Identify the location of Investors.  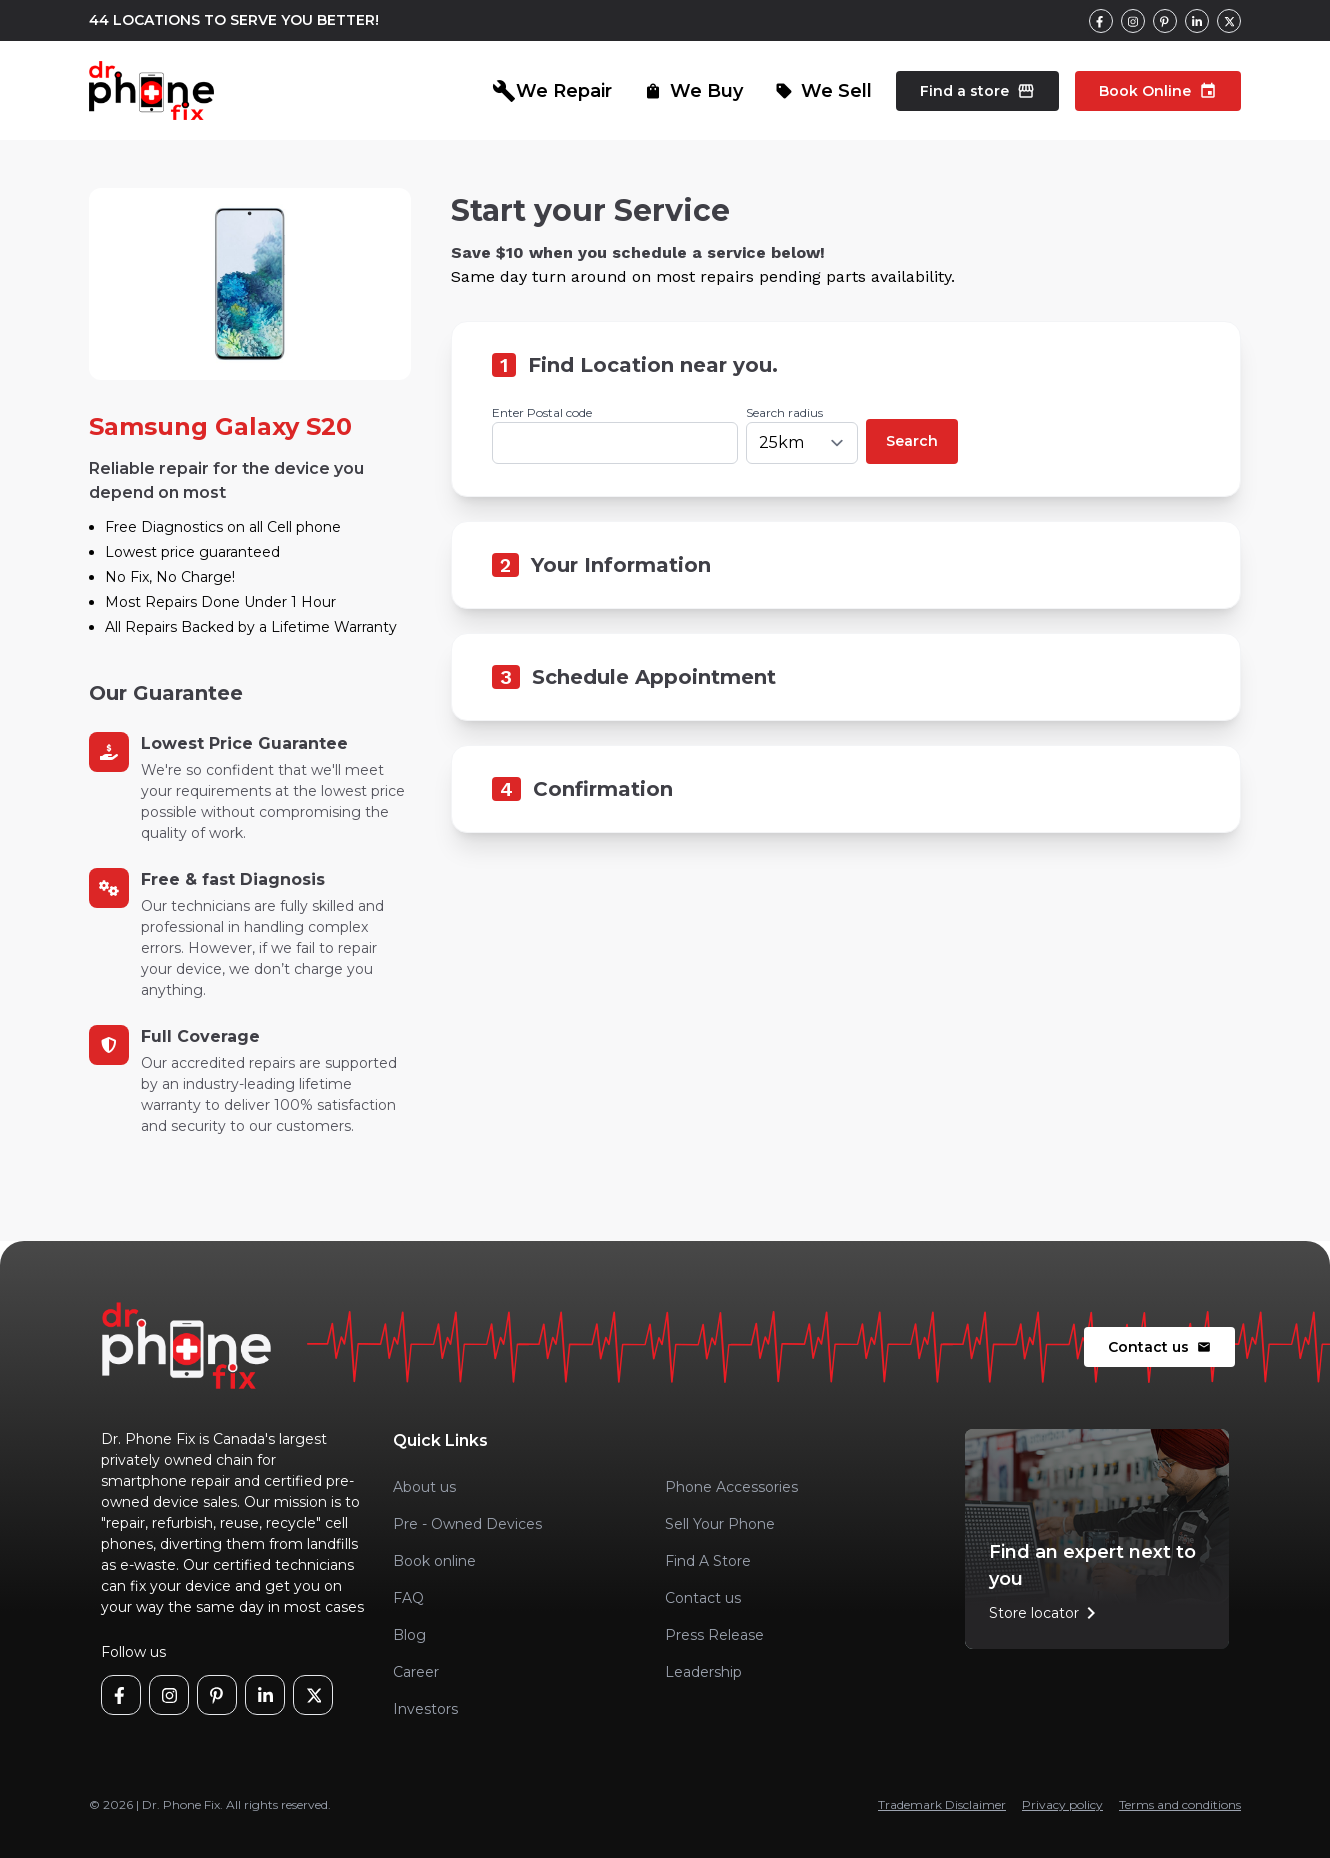
(425, 1709).